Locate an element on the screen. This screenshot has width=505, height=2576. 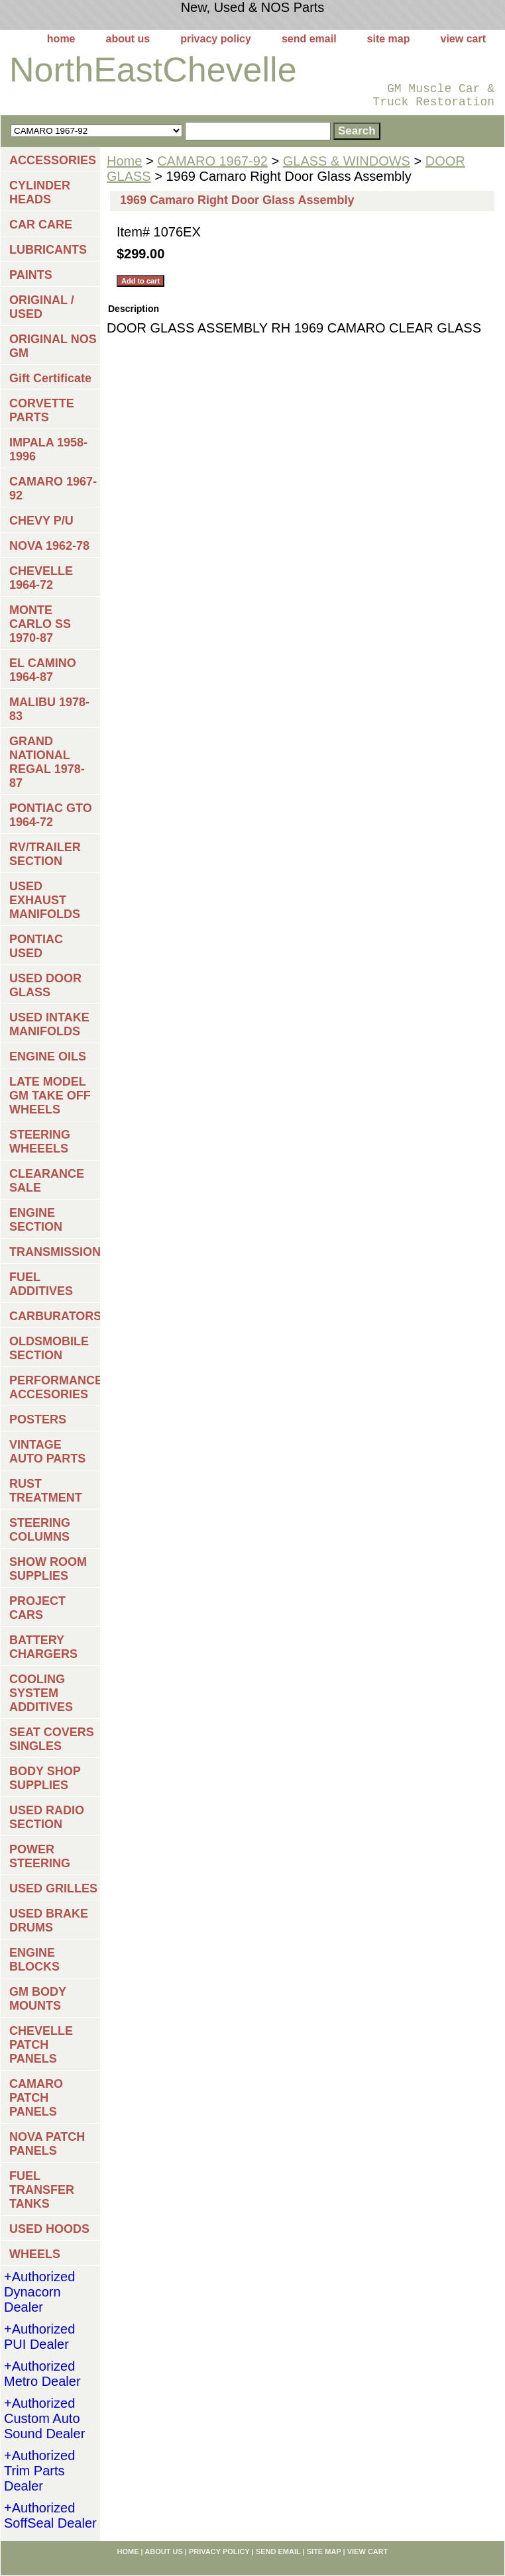
CHEVELLE 1964-72 is located at coordinates (41, 578).